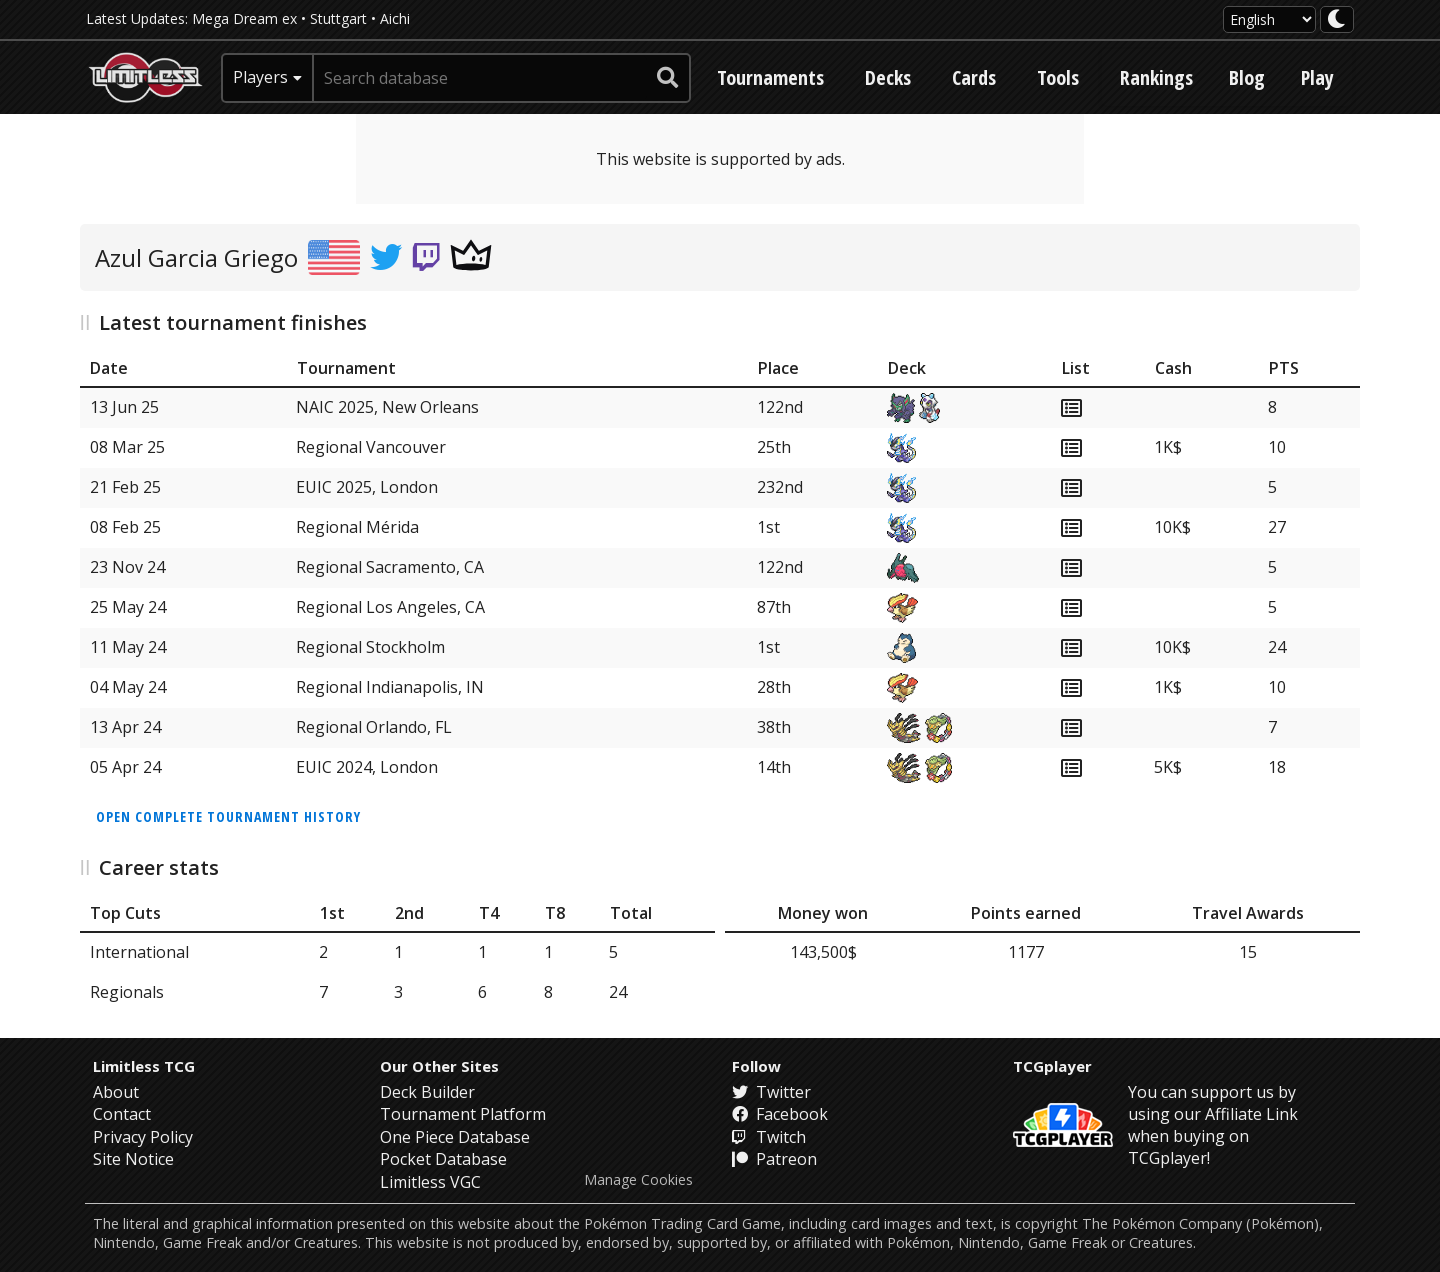  Describe the element at coordinates (1058, 77) in the screenshot. I see `Tools` at that location.